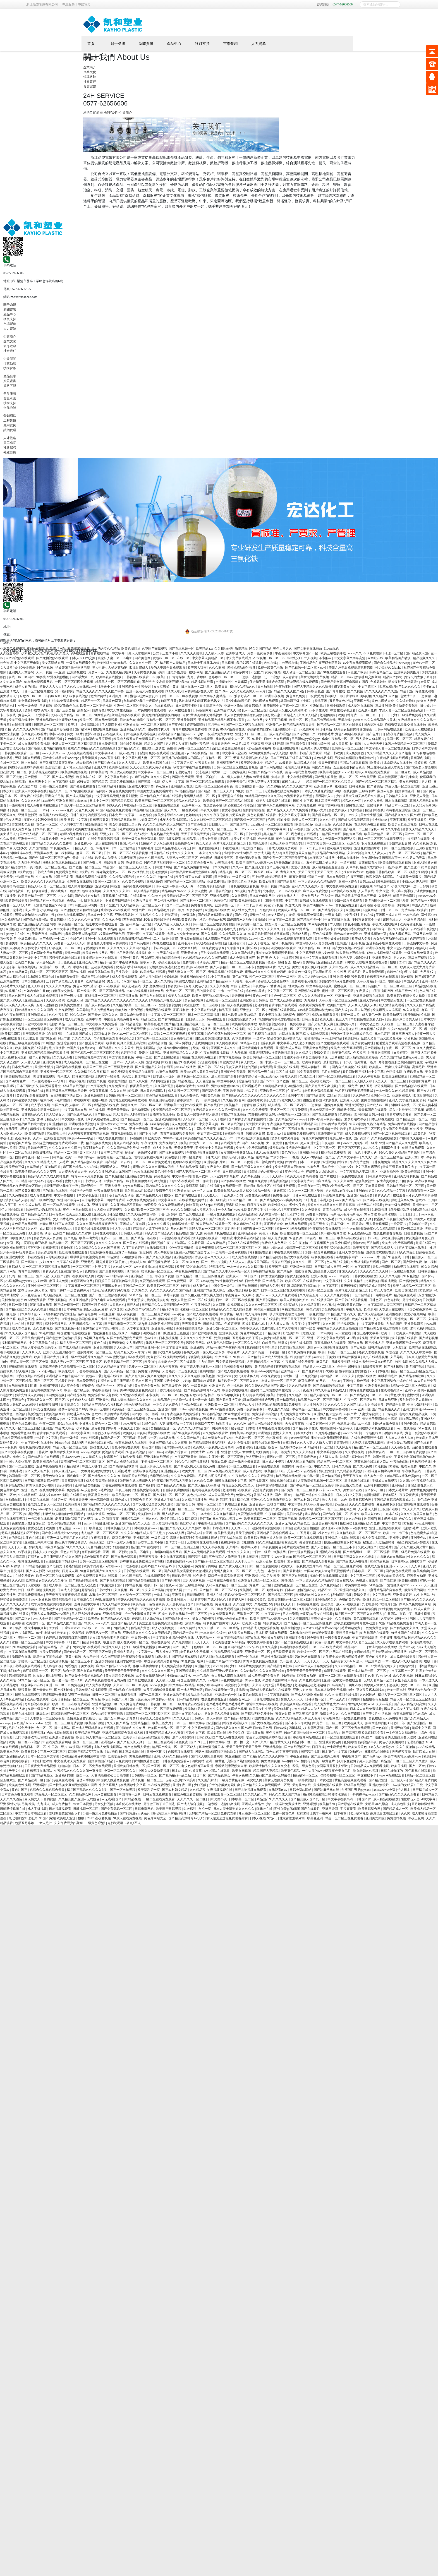 The width and height of the screenshot is (438, 2576). I want to click on 天天做天天干, so click(184, 1148).